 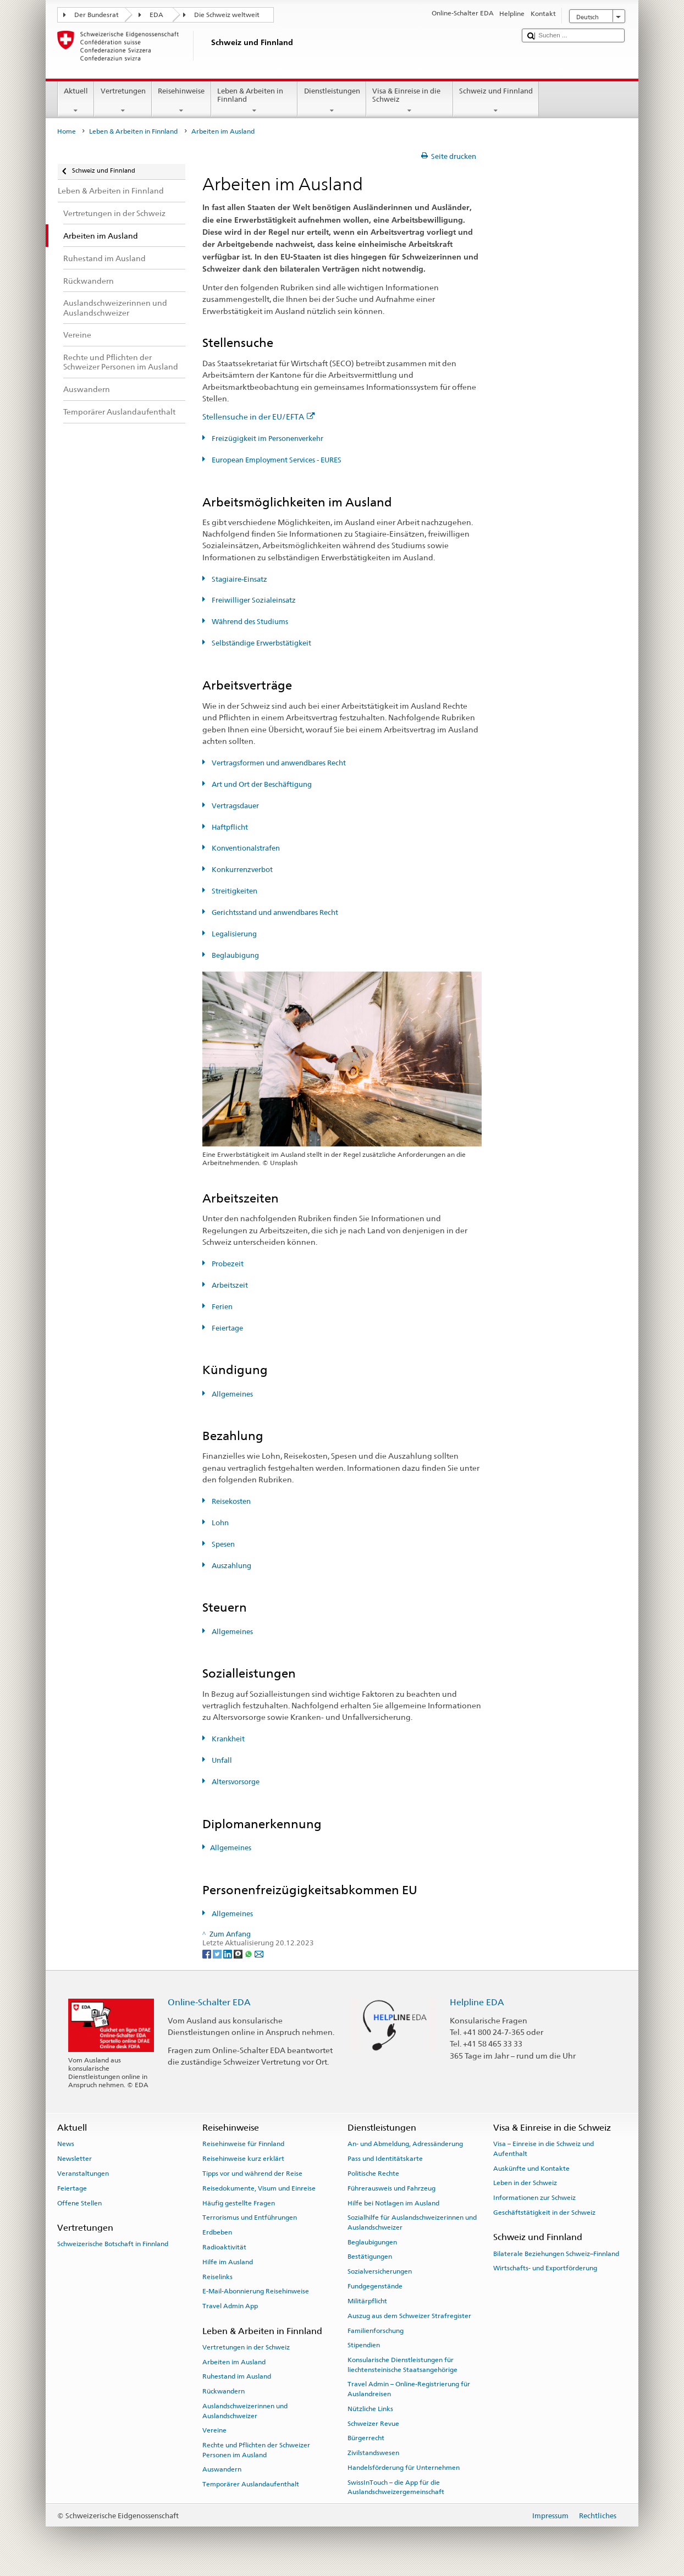 I want to click on [Threema], so click(x=239, y=1953).